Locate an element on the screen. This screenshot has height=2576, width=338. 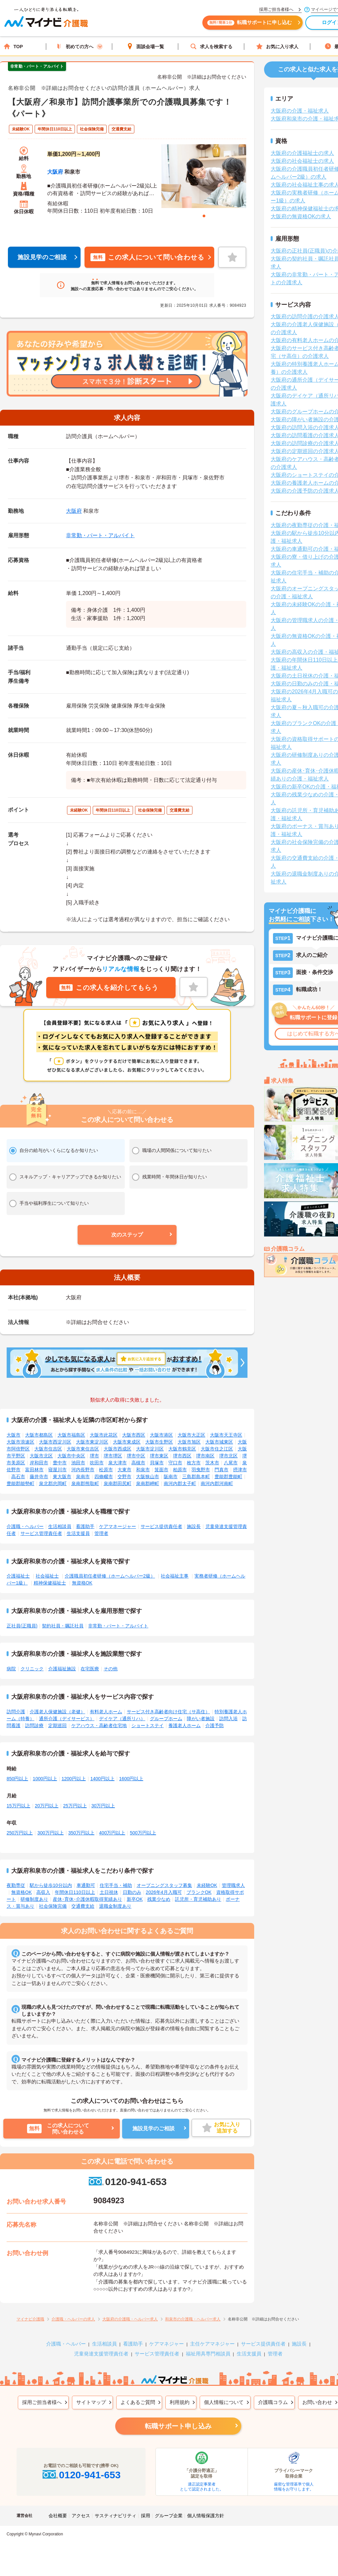
大阪市西区 is located at coordinates (133, 1435).